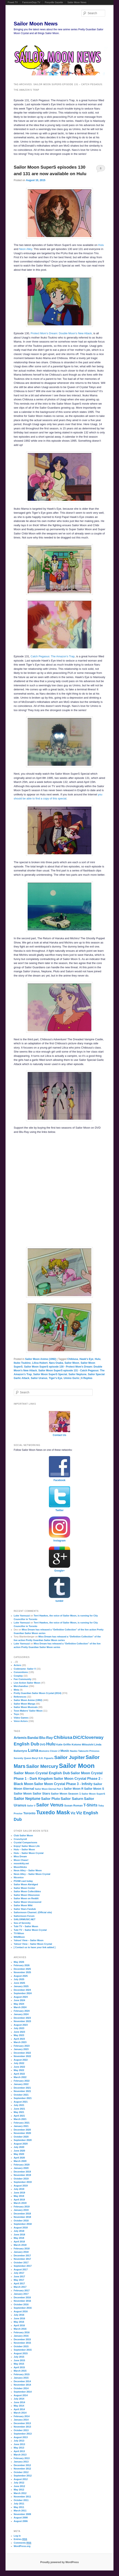  Describe the element at coordinates (42, 1773) in the screenshot. I see `Sailor Moon Crystal English Dub` at that location.